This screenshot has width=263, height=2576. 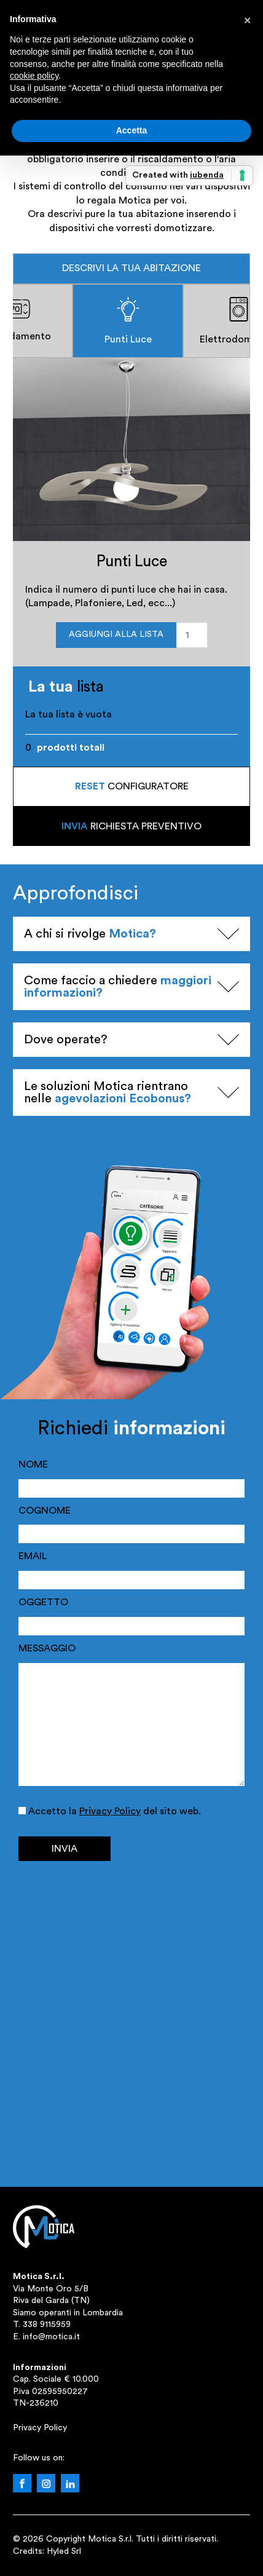 What do you see at coordinates (128, 320) in the screenshot?
I see `Punti Luce` at bounding box center [128, 320].